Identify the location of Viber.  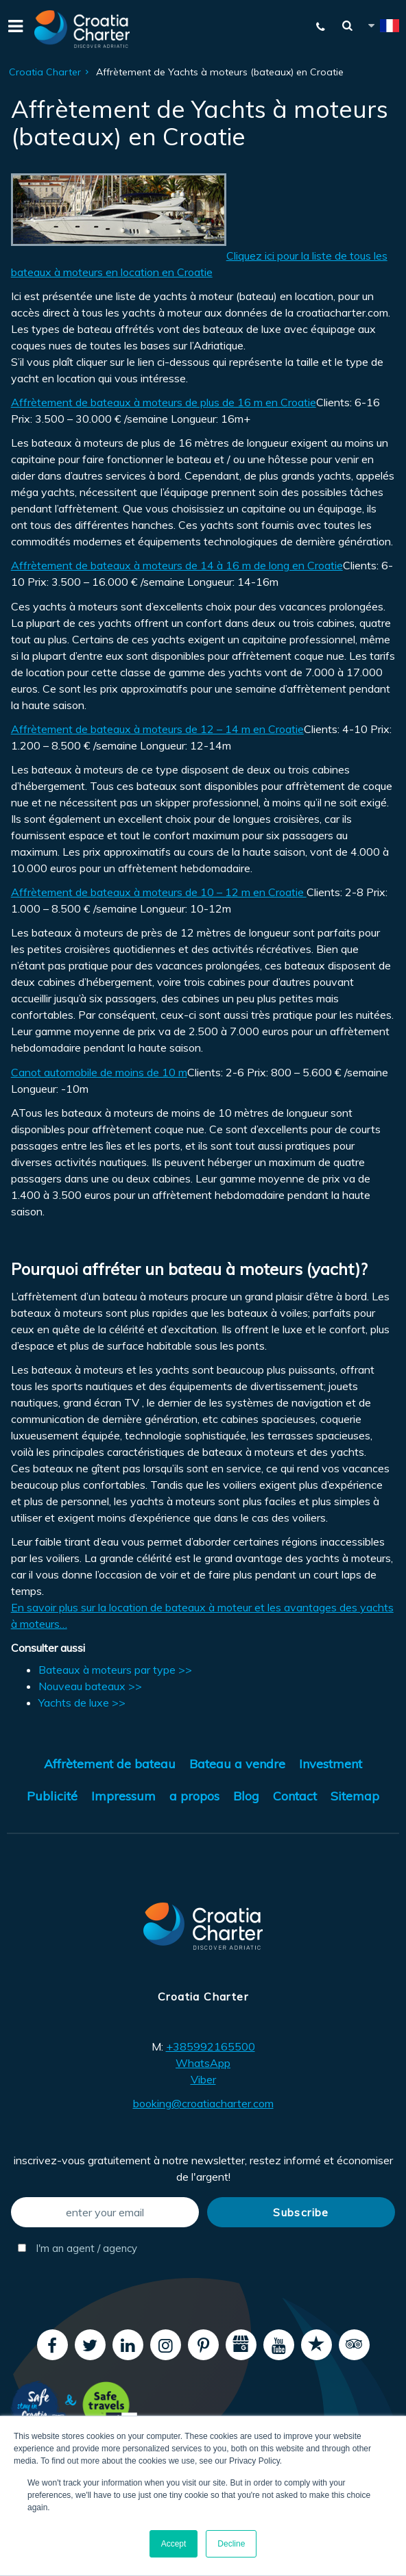
(203, 2079).